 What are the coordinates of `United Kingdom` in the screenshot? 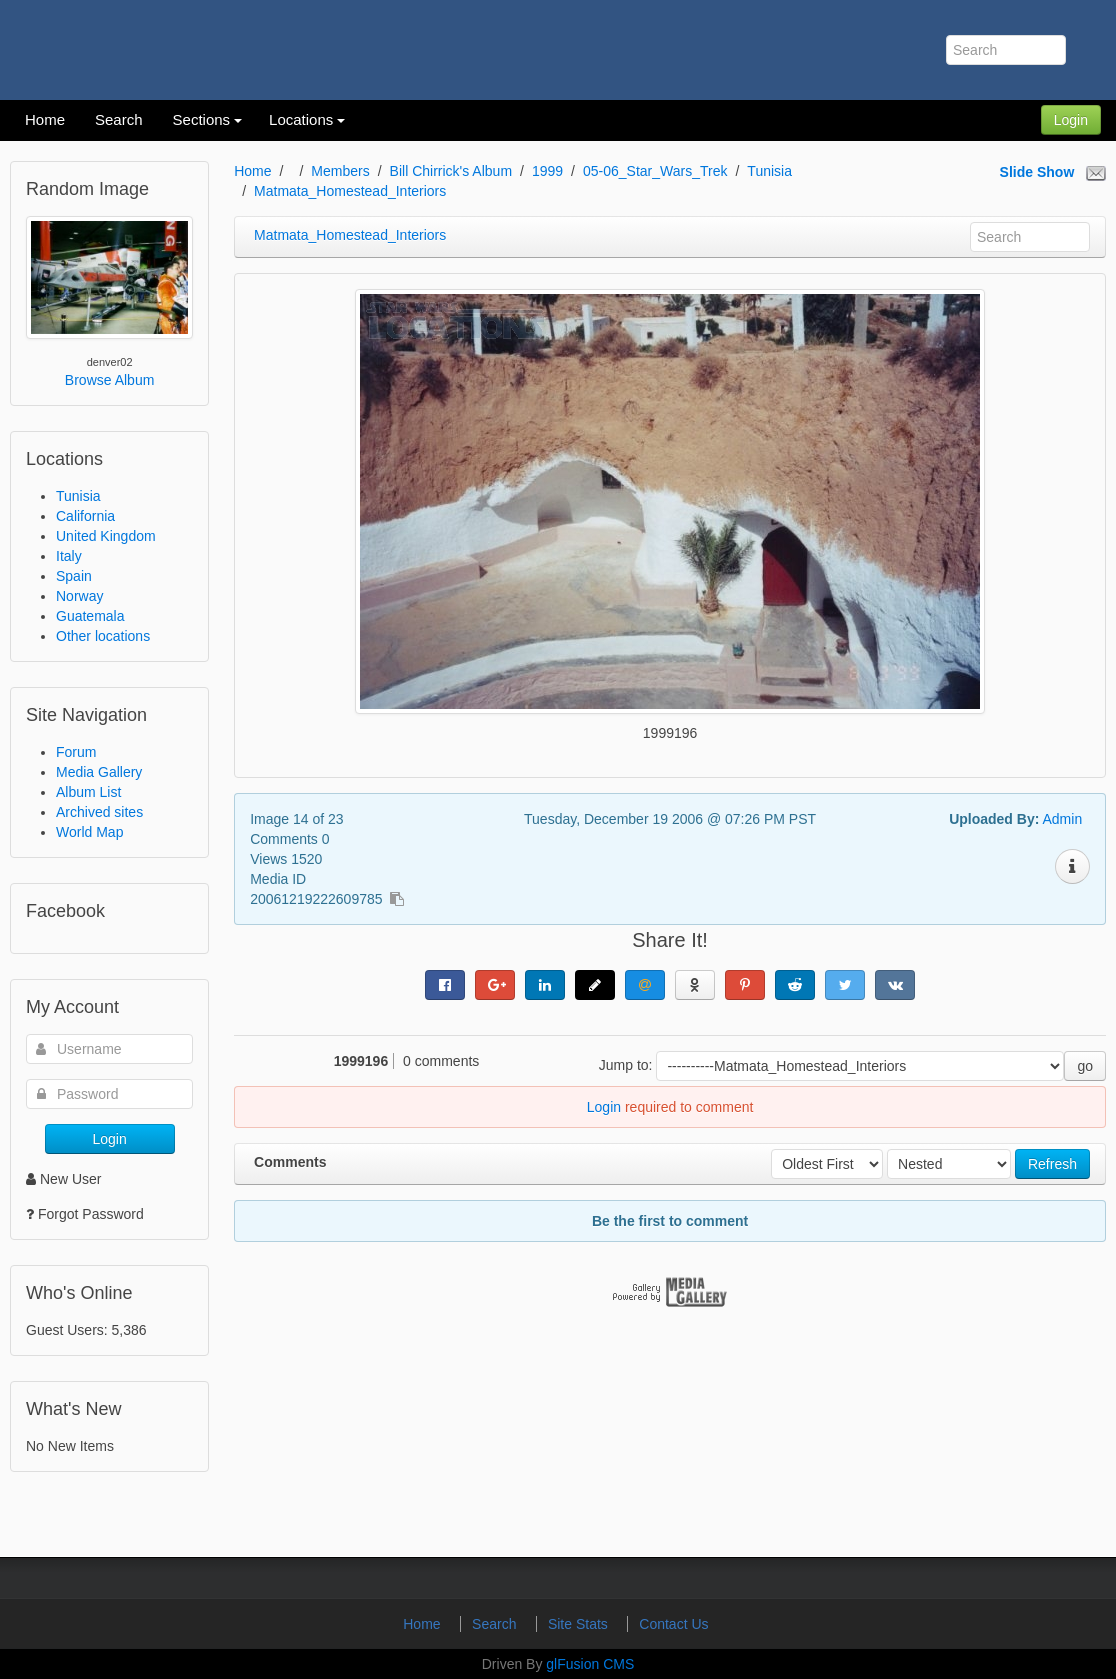 It's located at (106, 536).